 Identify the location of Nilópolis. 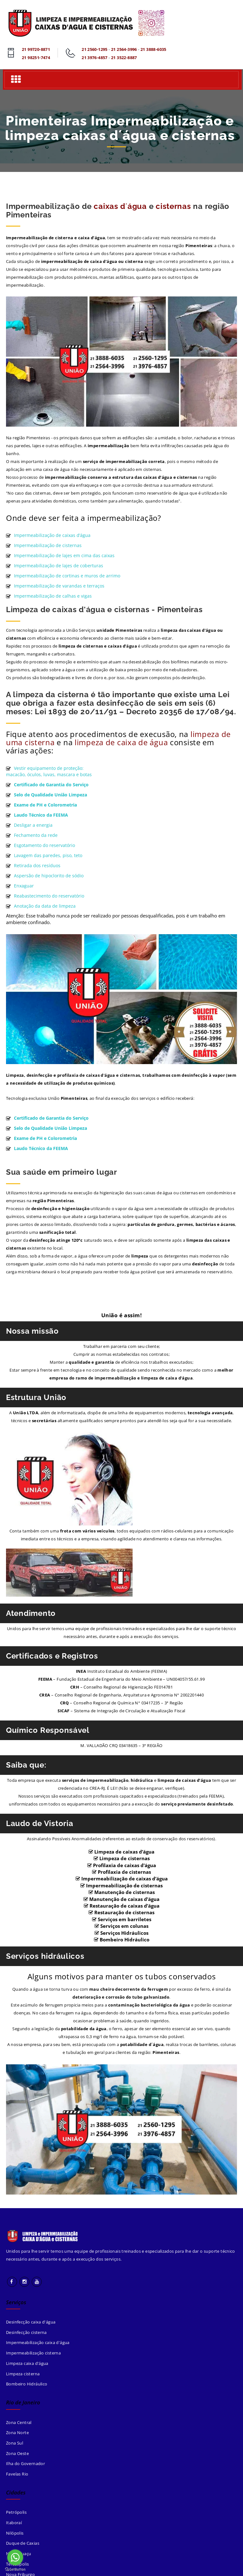
(15, 2533).